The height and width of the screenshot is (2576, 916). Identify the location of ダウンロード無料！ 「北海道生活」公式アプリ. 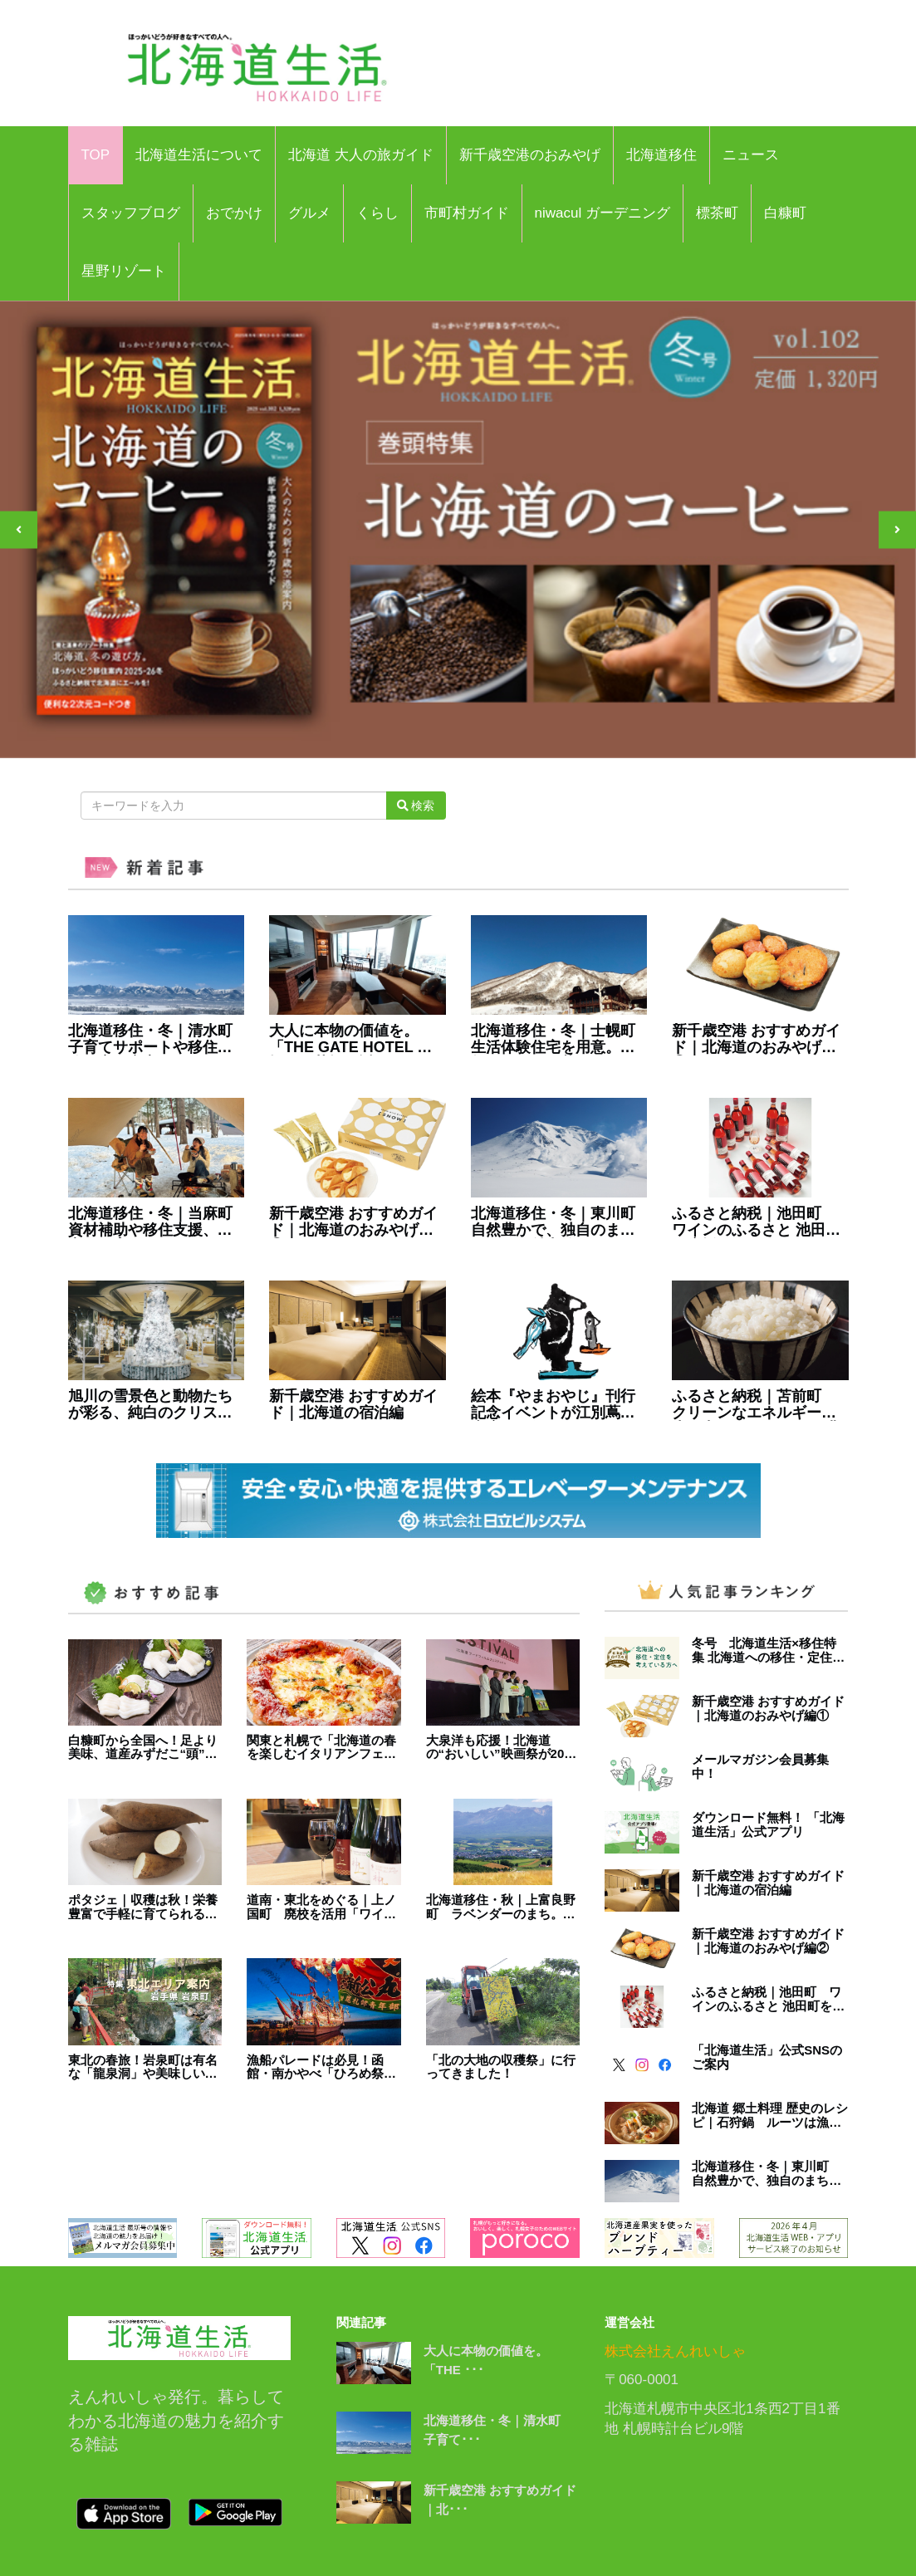
(768, 1825).